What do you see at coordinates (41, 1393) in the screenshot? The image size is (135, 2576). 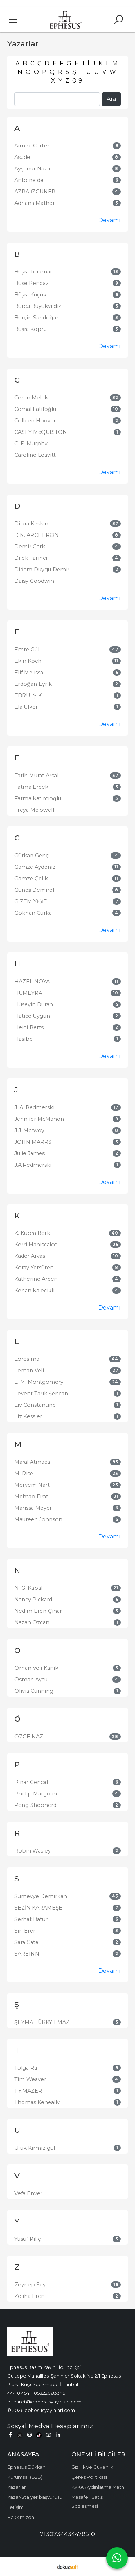 I see `Levent Tarık Şencan` at bounding box center [41, 1393].